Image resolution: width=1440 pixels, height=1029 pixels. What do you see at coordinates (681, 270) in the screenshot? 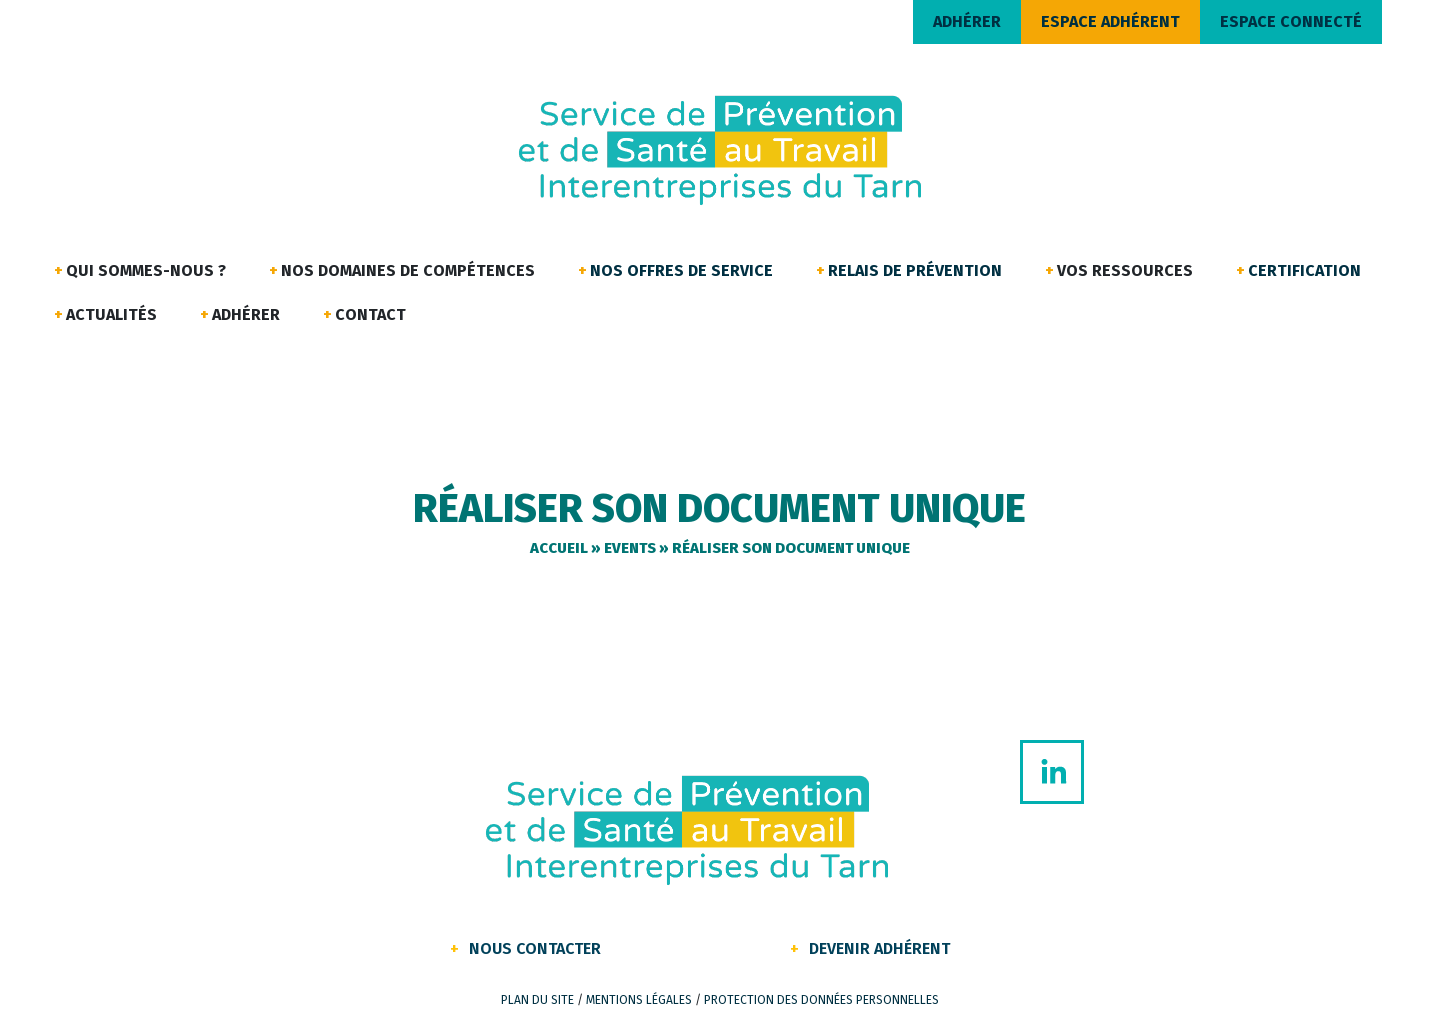
I see `Nos offres de service` at bounding box center [681, 270].